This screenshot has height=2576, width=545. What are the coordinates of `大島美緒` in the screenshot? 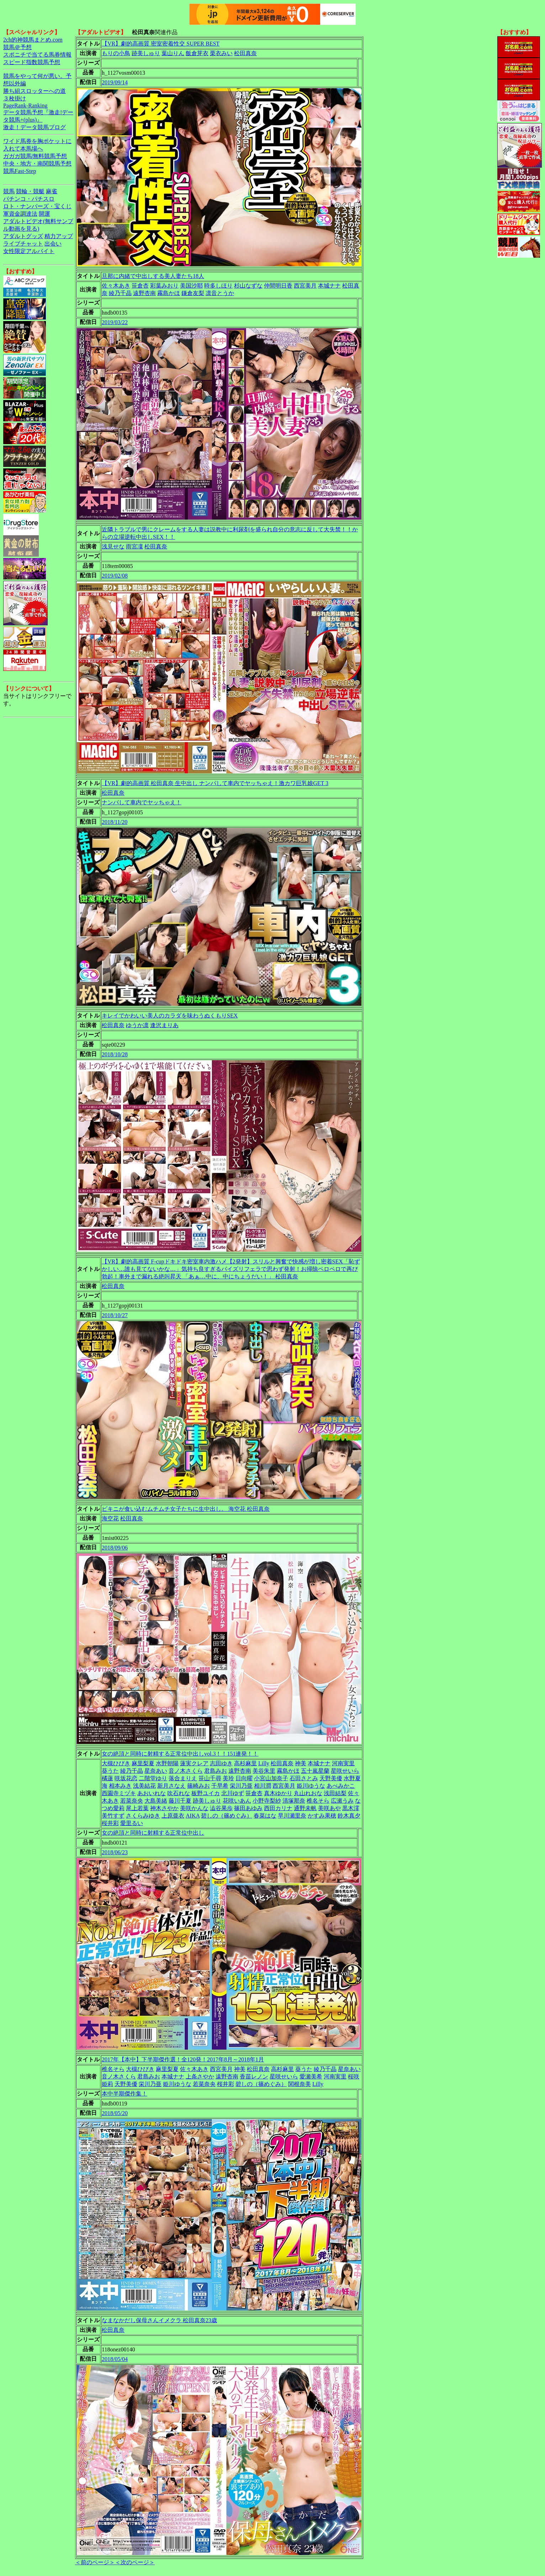 It's located at (155, 1801).